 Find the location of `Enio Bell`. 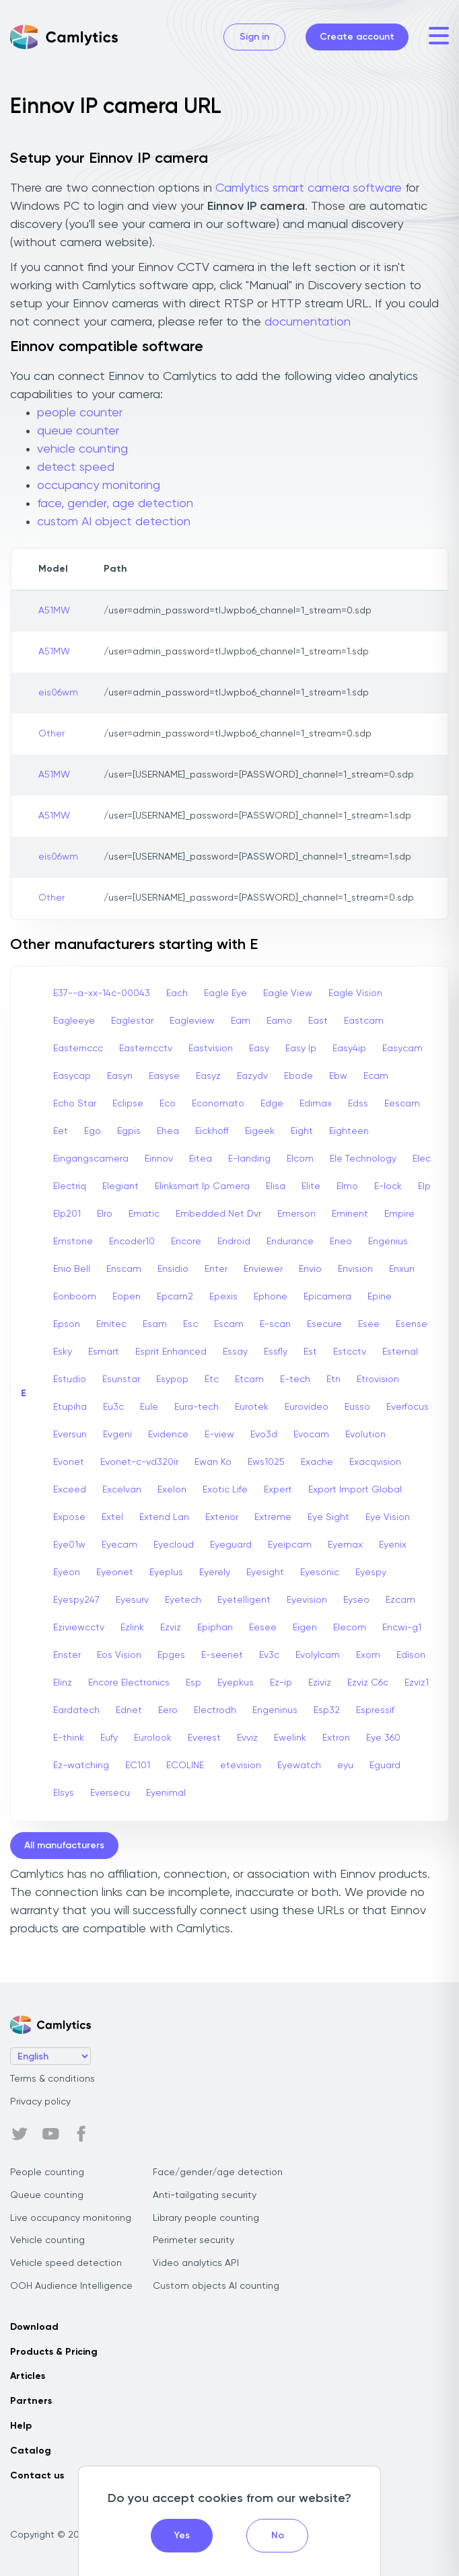

Enio Bell is located at coordinates (71, 1269).